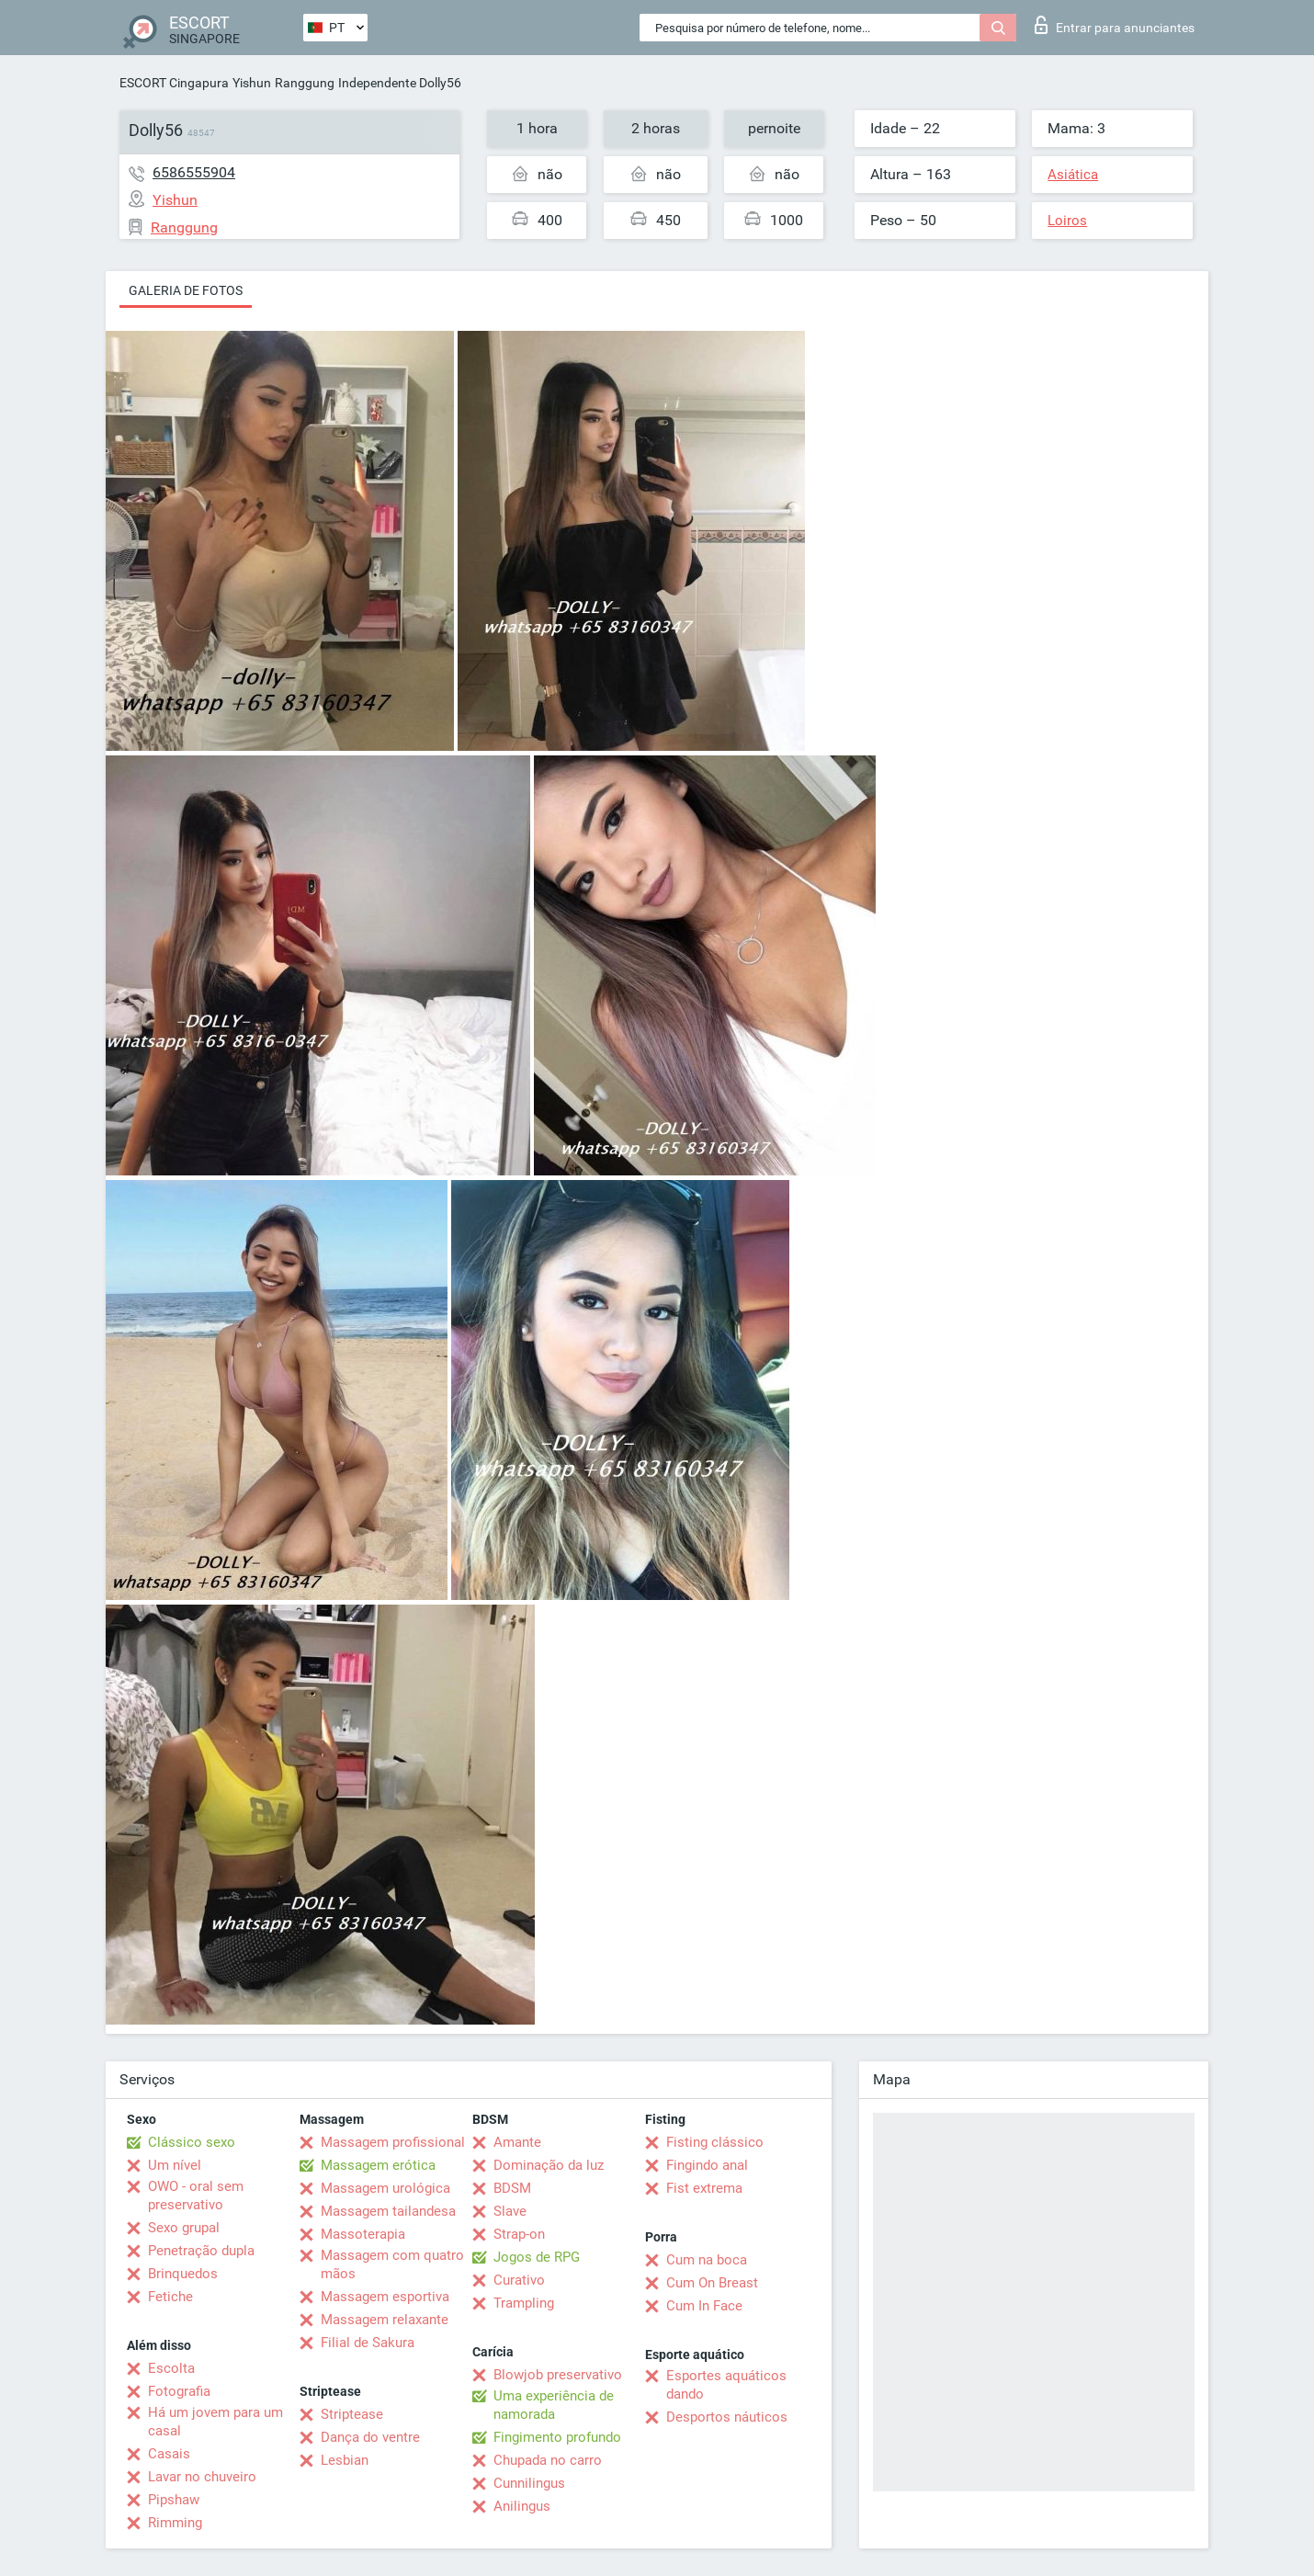 The image size is (1314, 2576). I want to click on ESCORT Cingapura, so click(174, 82).